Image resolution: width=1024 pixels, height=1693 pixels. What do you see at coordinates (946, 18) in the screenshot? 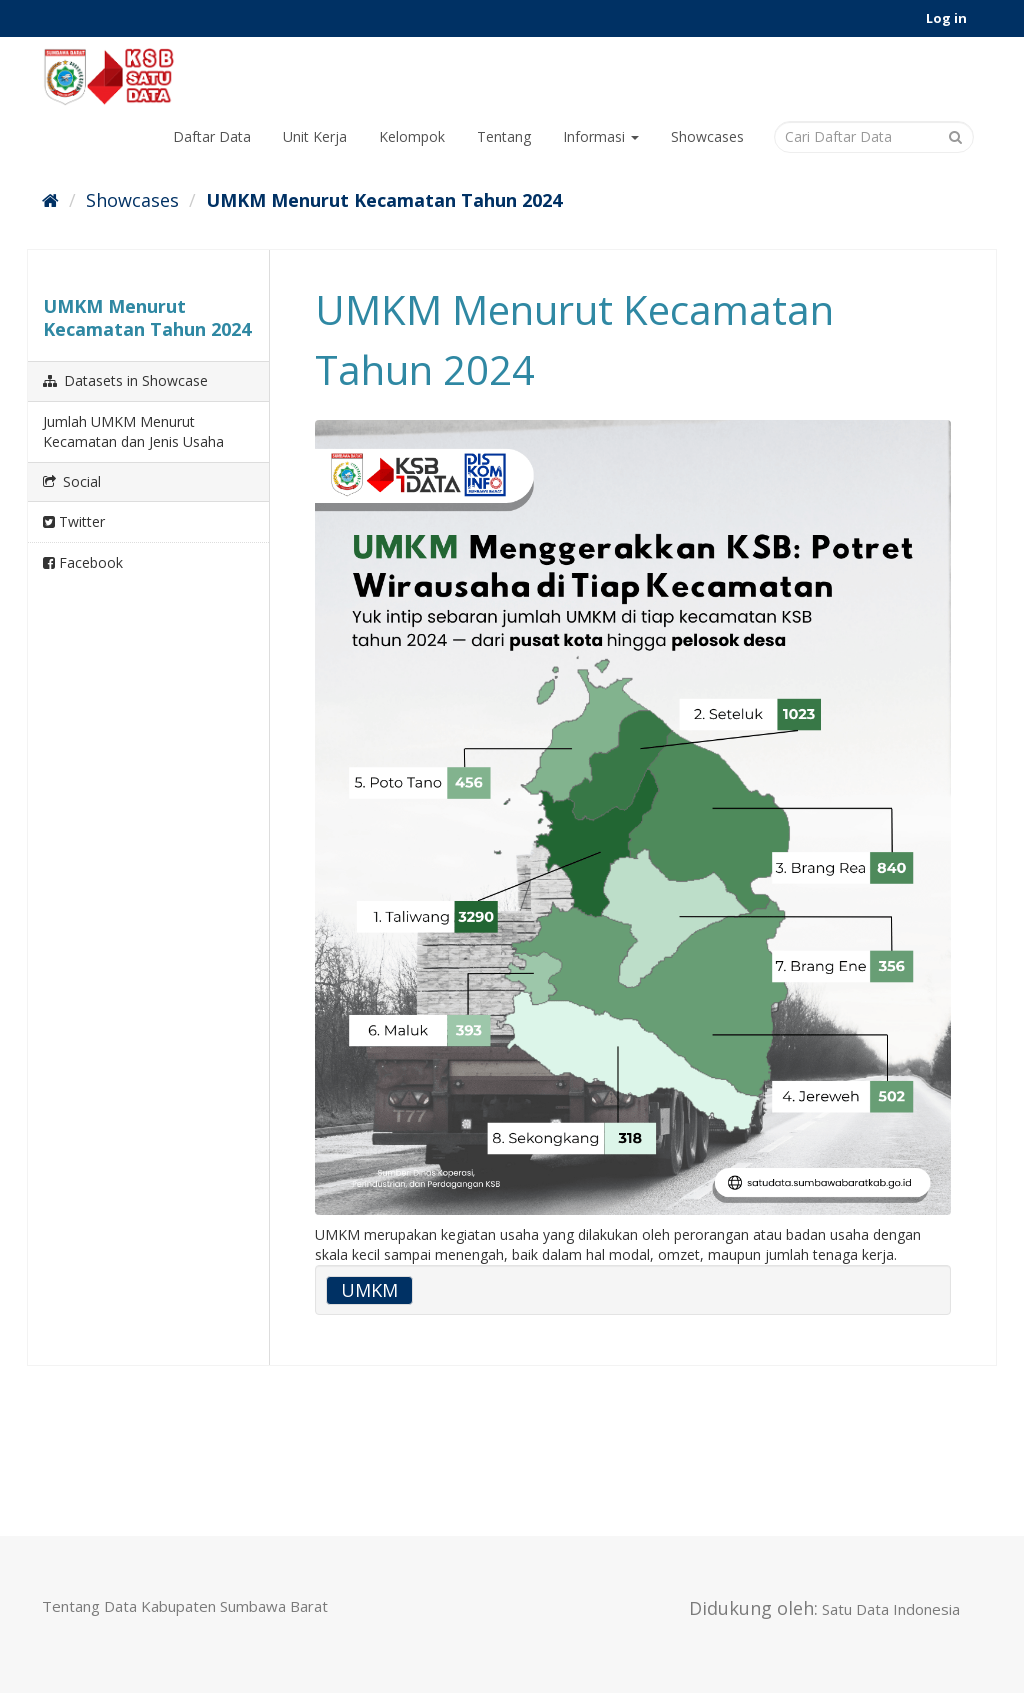
I see `Log in` at bounding box center [946, 18].